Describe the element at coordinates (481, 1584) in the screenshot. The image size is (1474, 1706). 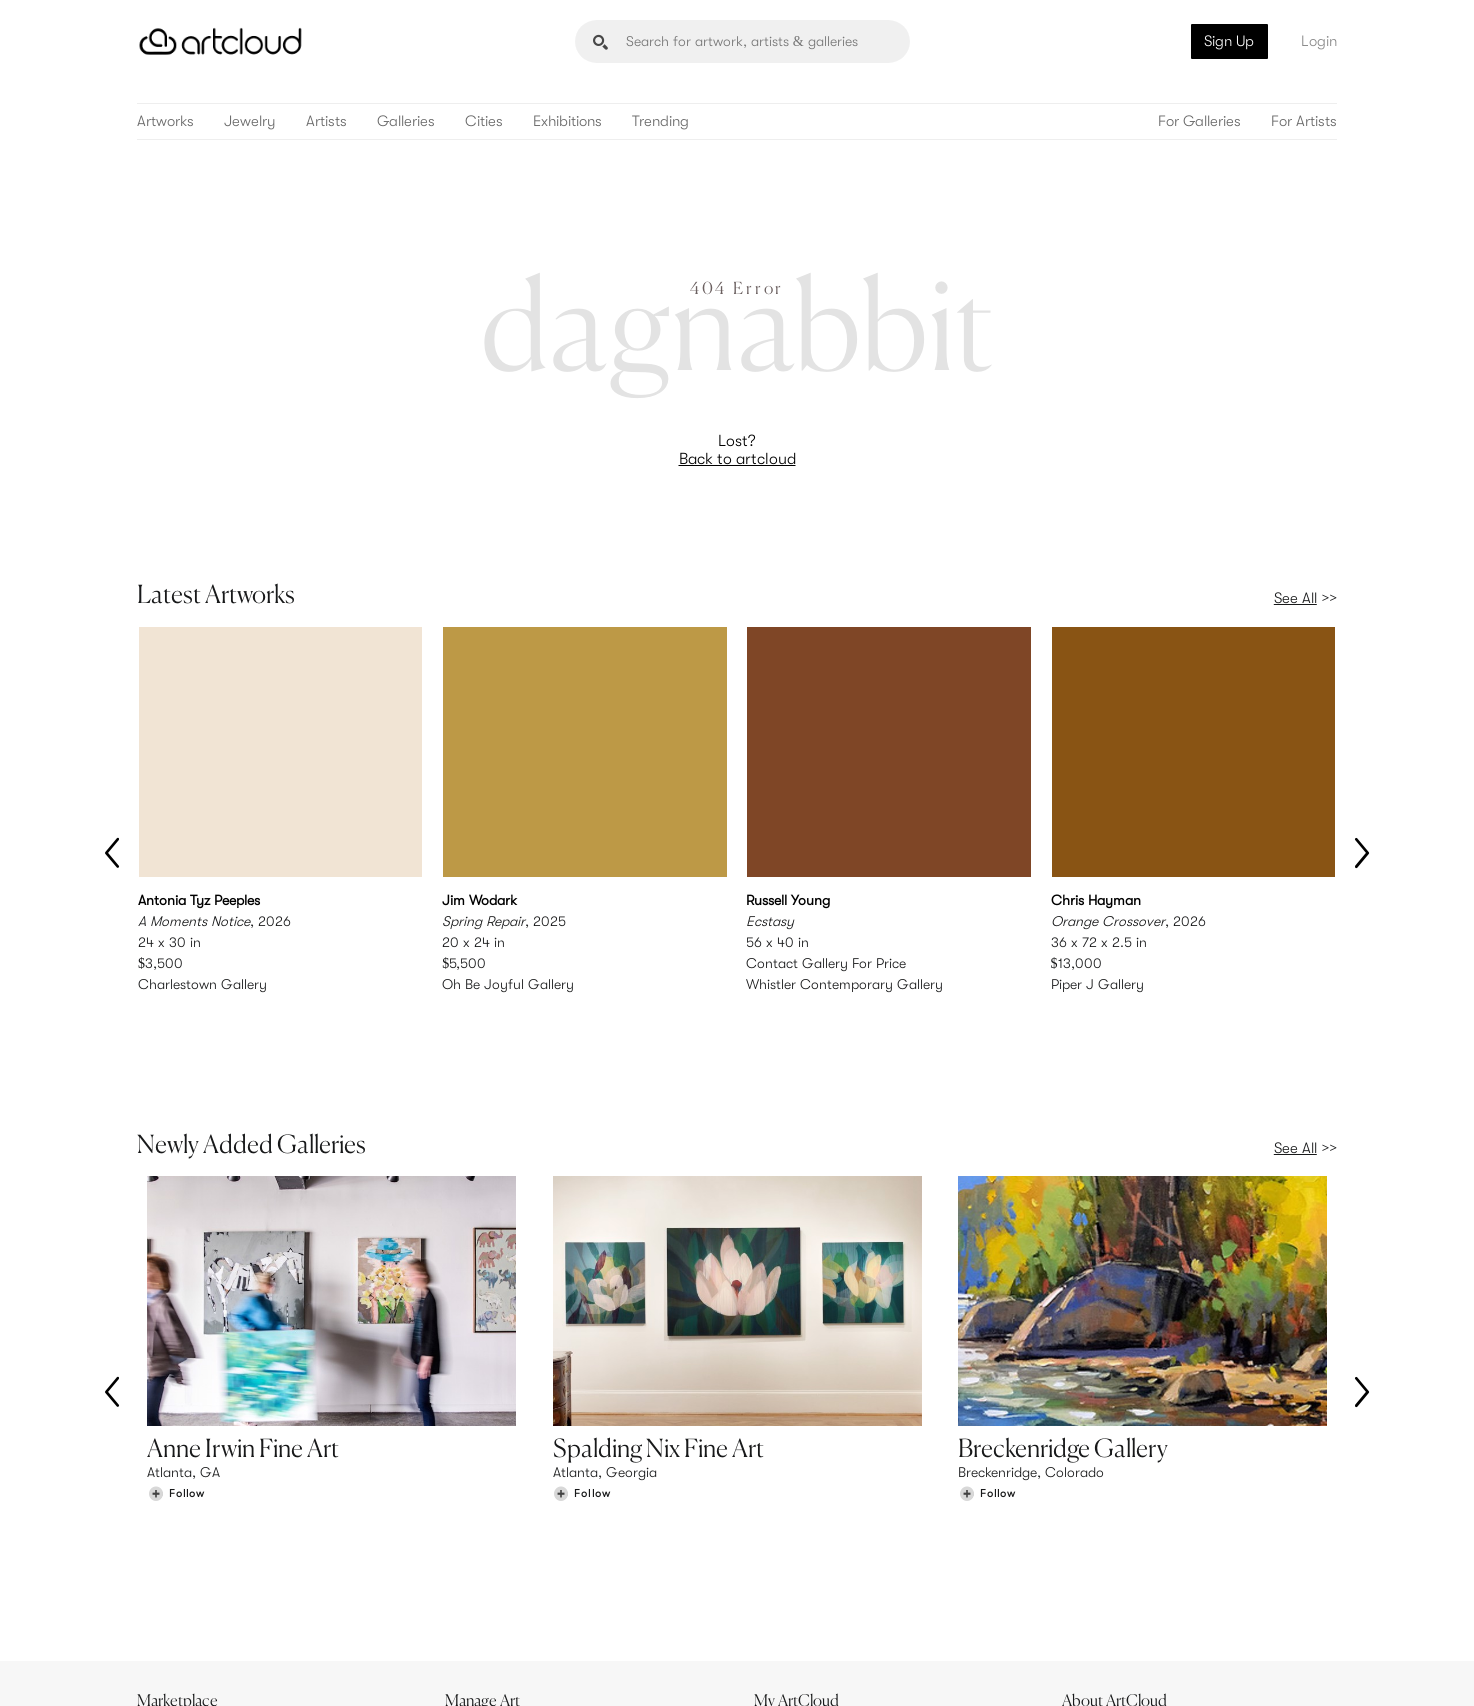
I see `Support` at that location.